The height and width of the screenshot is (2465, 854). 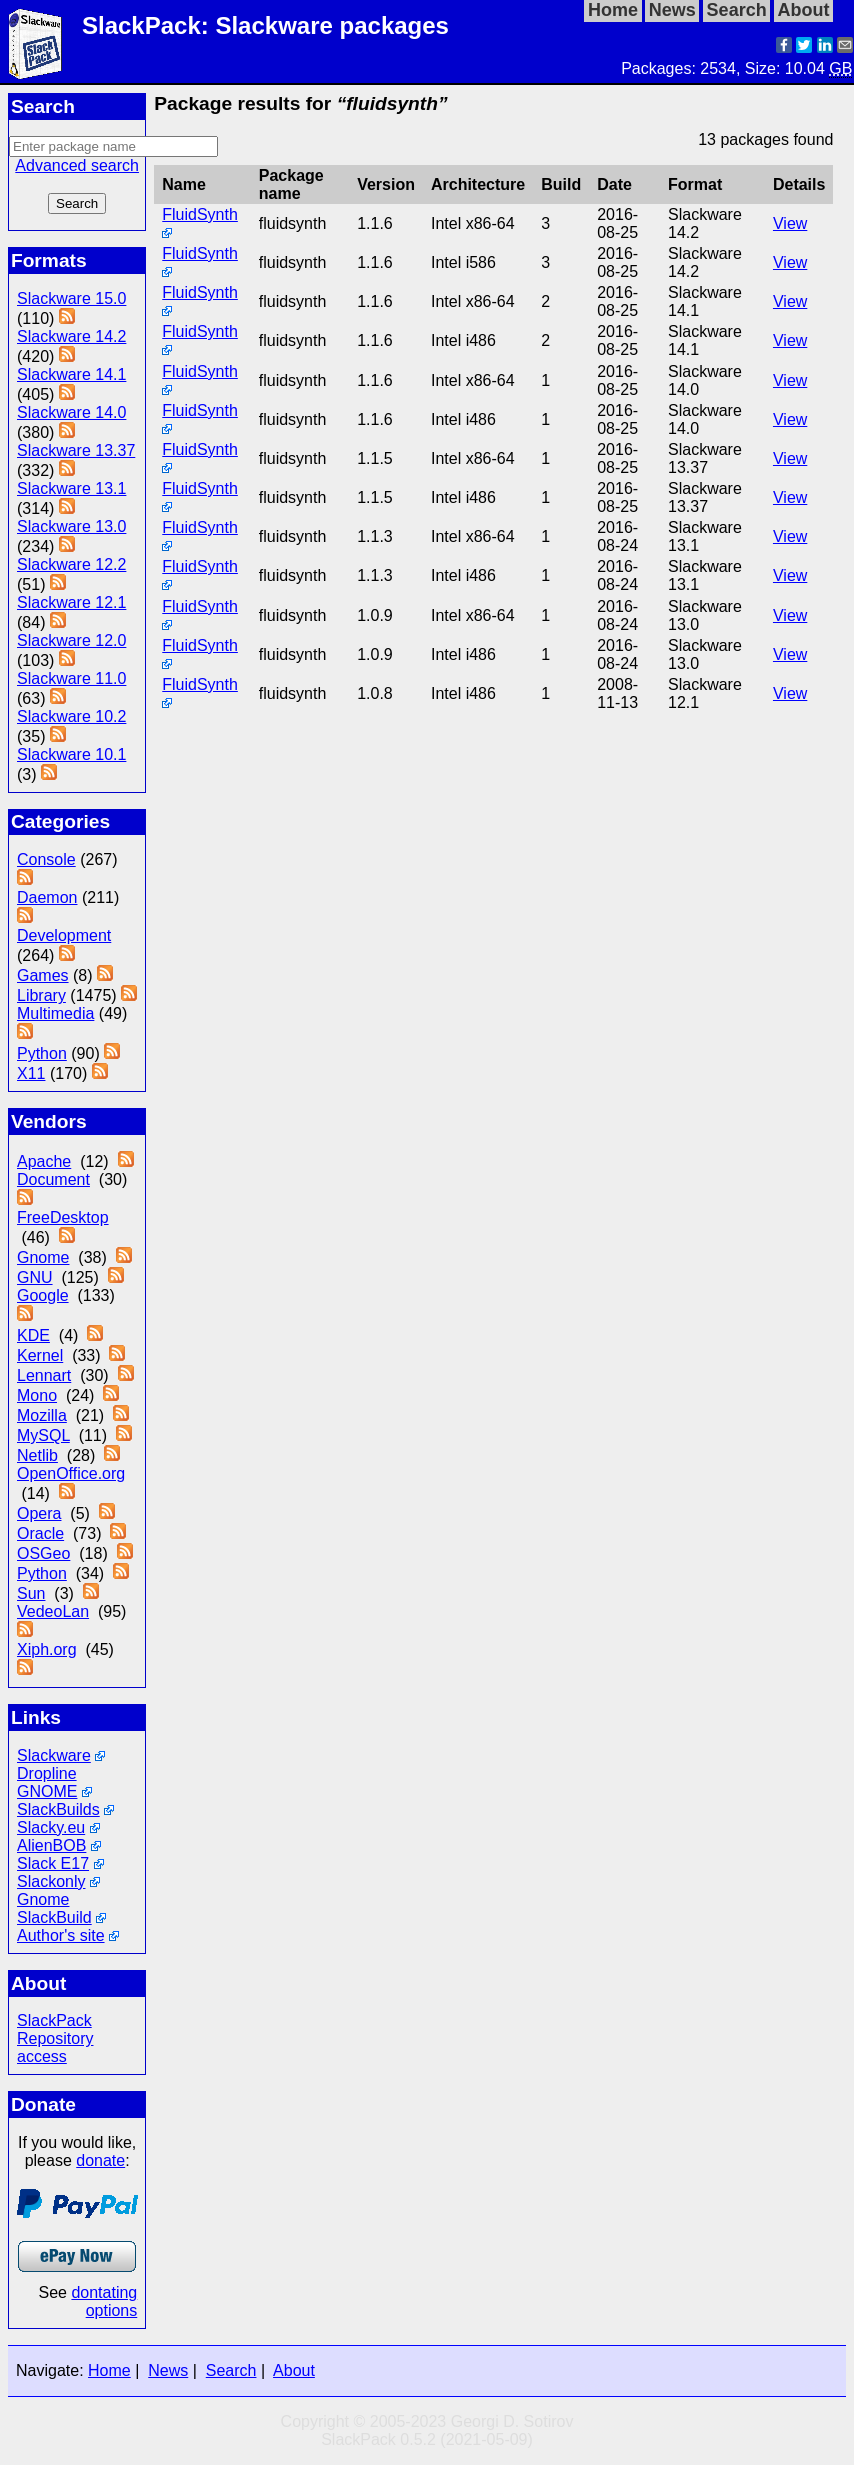 I want to click on View, so click(x=790, y=223).